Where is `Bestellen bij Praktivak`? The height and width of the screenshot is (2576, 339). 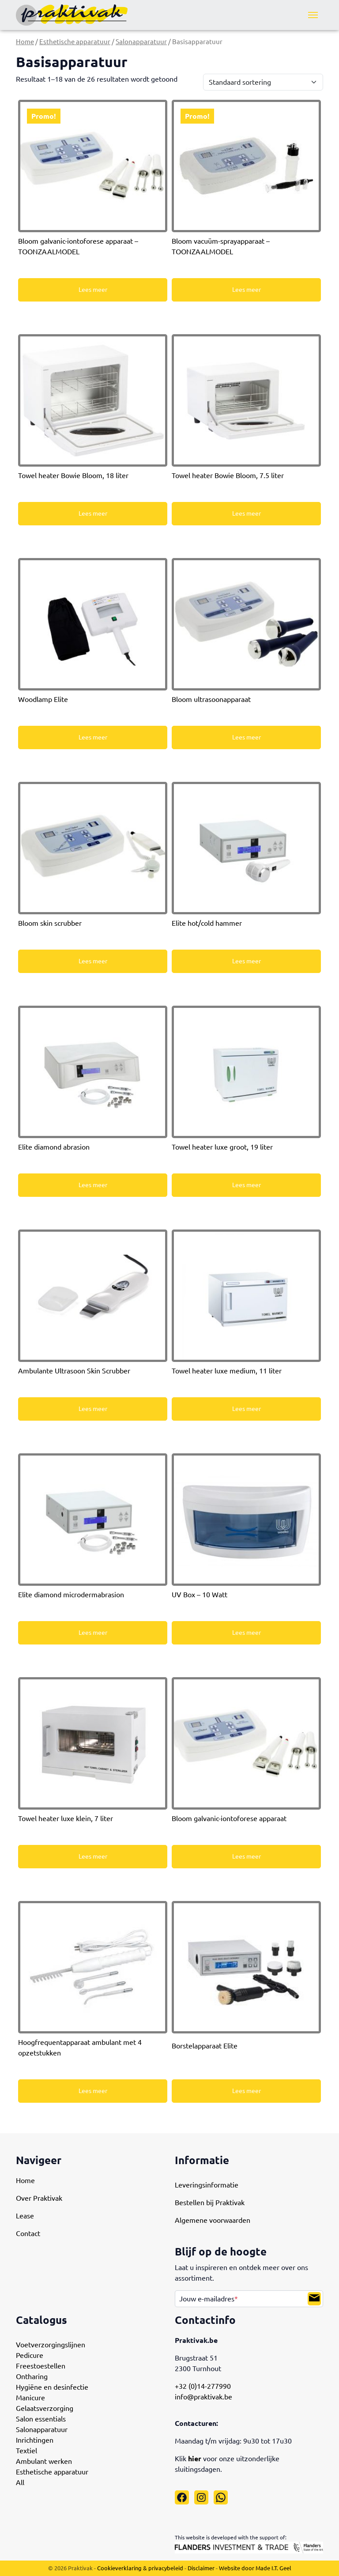 Bestellen bij Praktivak is located at coordinates (210, 2202).